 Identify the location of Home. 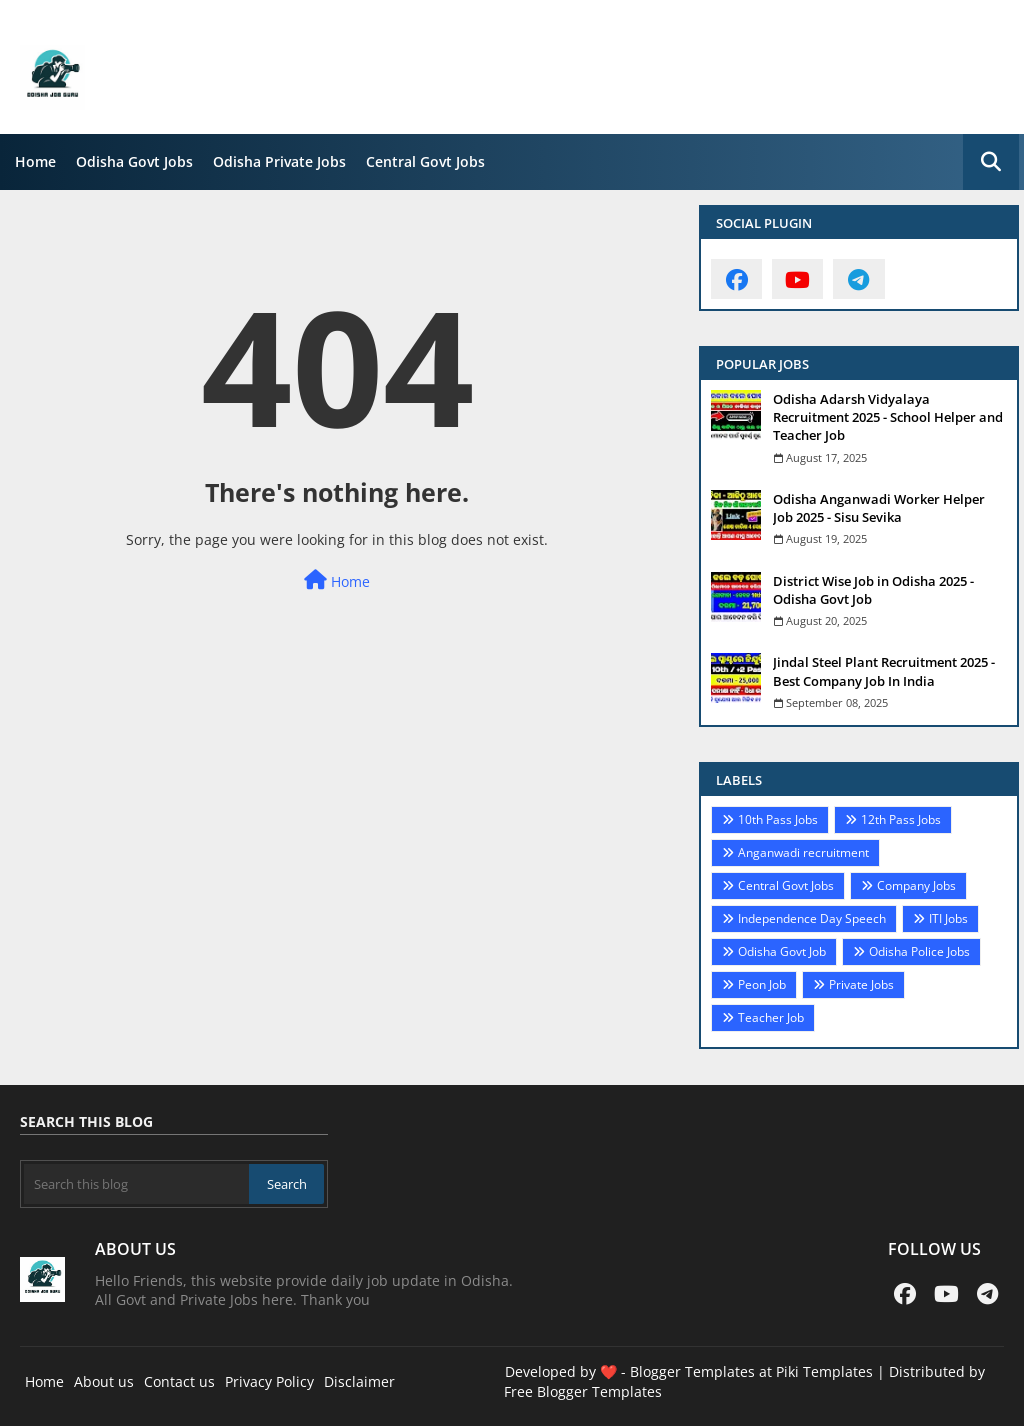
(35, 161).